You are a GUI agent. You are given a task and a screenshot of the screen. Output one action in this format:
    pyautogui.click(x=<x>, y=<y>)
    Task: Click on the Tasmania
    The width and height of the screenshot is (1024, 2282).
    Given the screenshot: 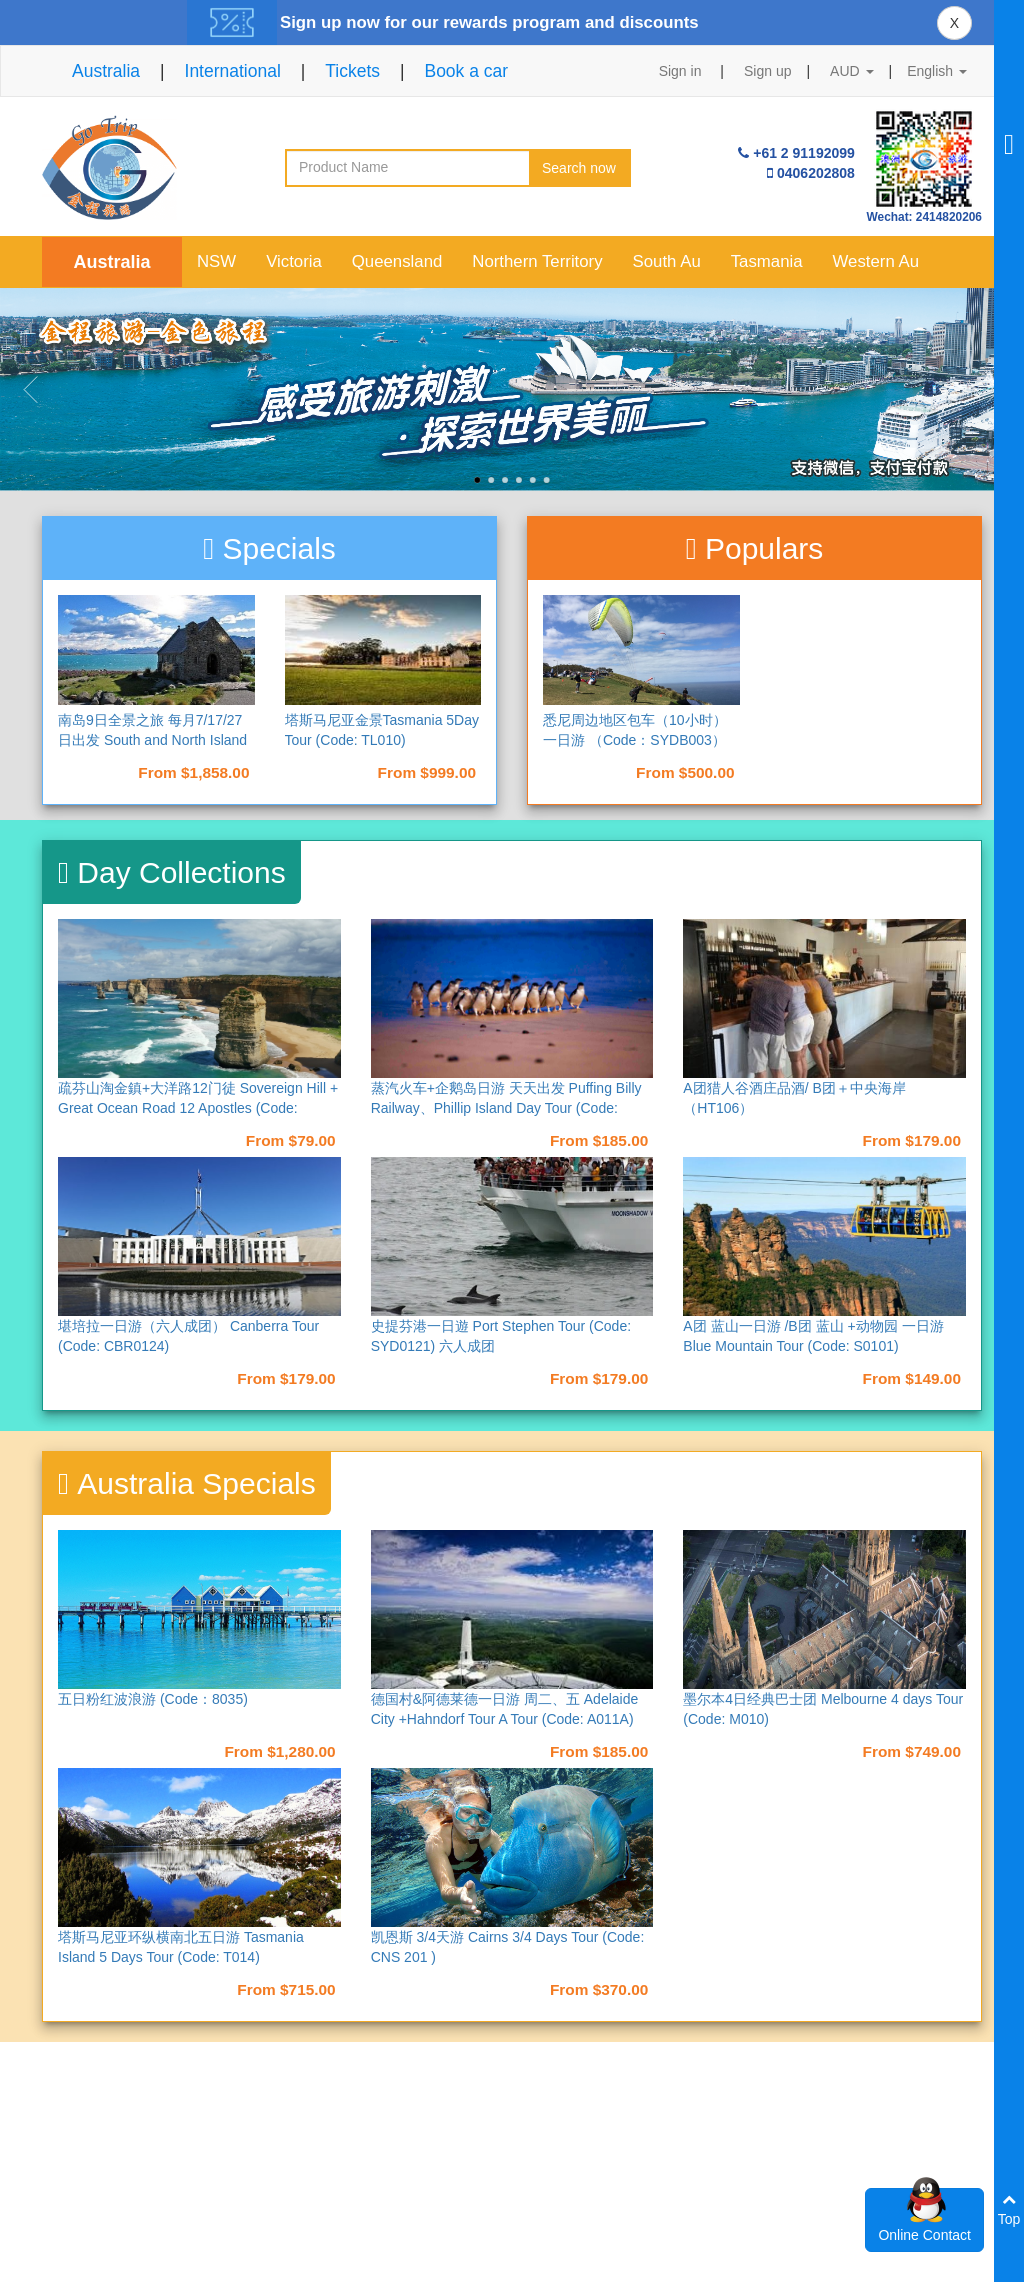 What is the action you would take?
    pyautogui.click(x=767, y=261)
    